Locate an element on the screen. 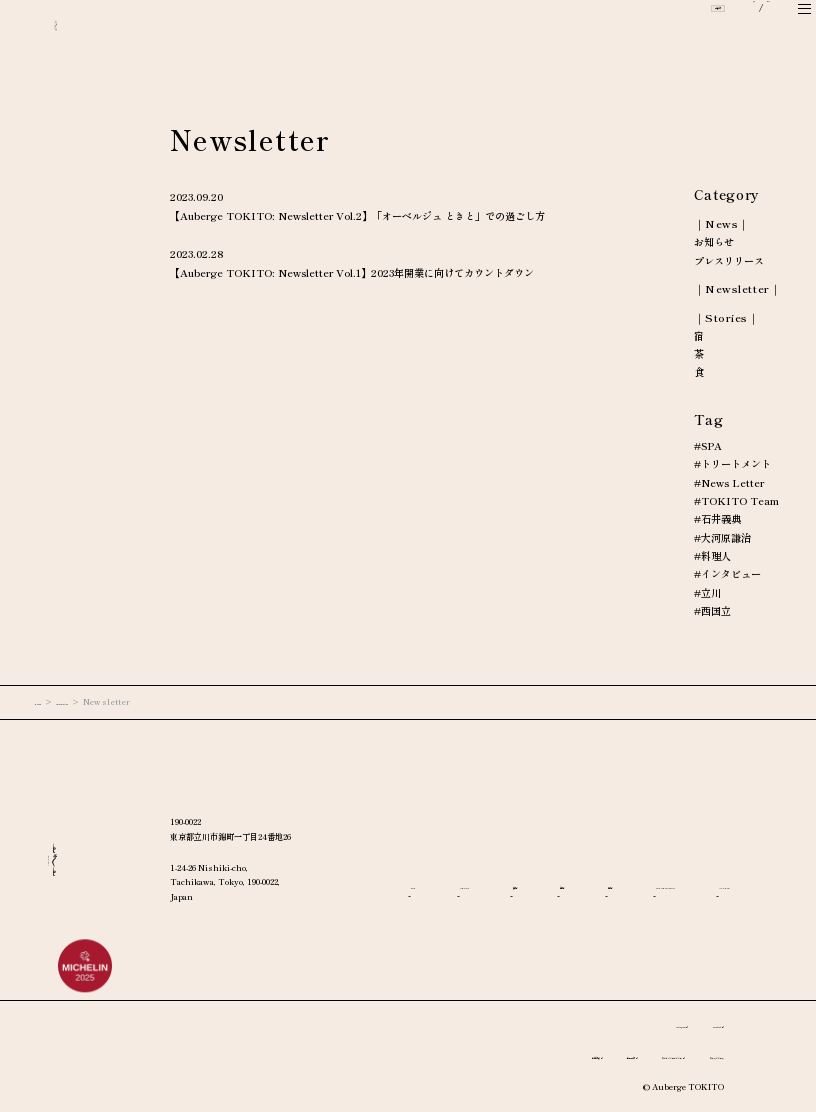 The image size is (816, 1112). #大河原謙治 is located at coordinates (722, 538).